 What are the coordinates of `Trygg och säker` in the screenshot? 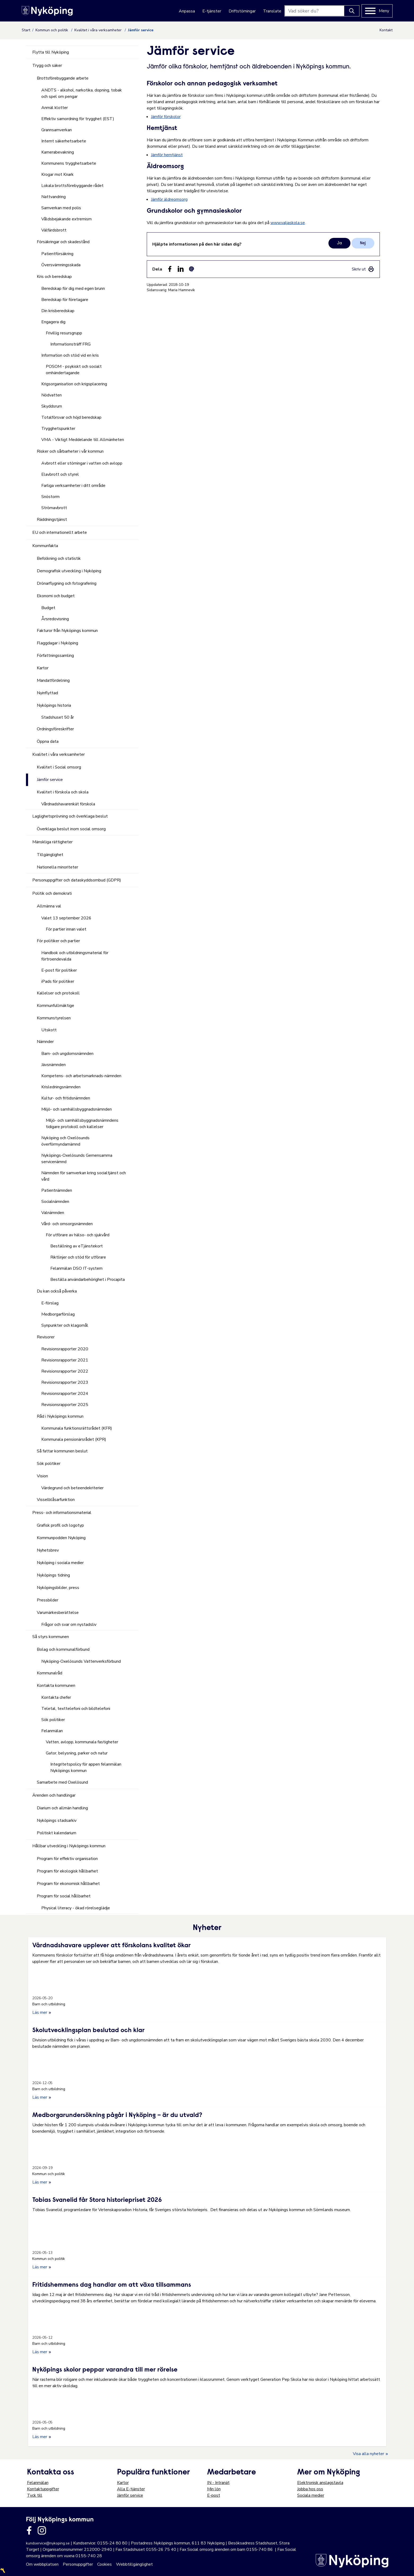 It's located at (47, 65).